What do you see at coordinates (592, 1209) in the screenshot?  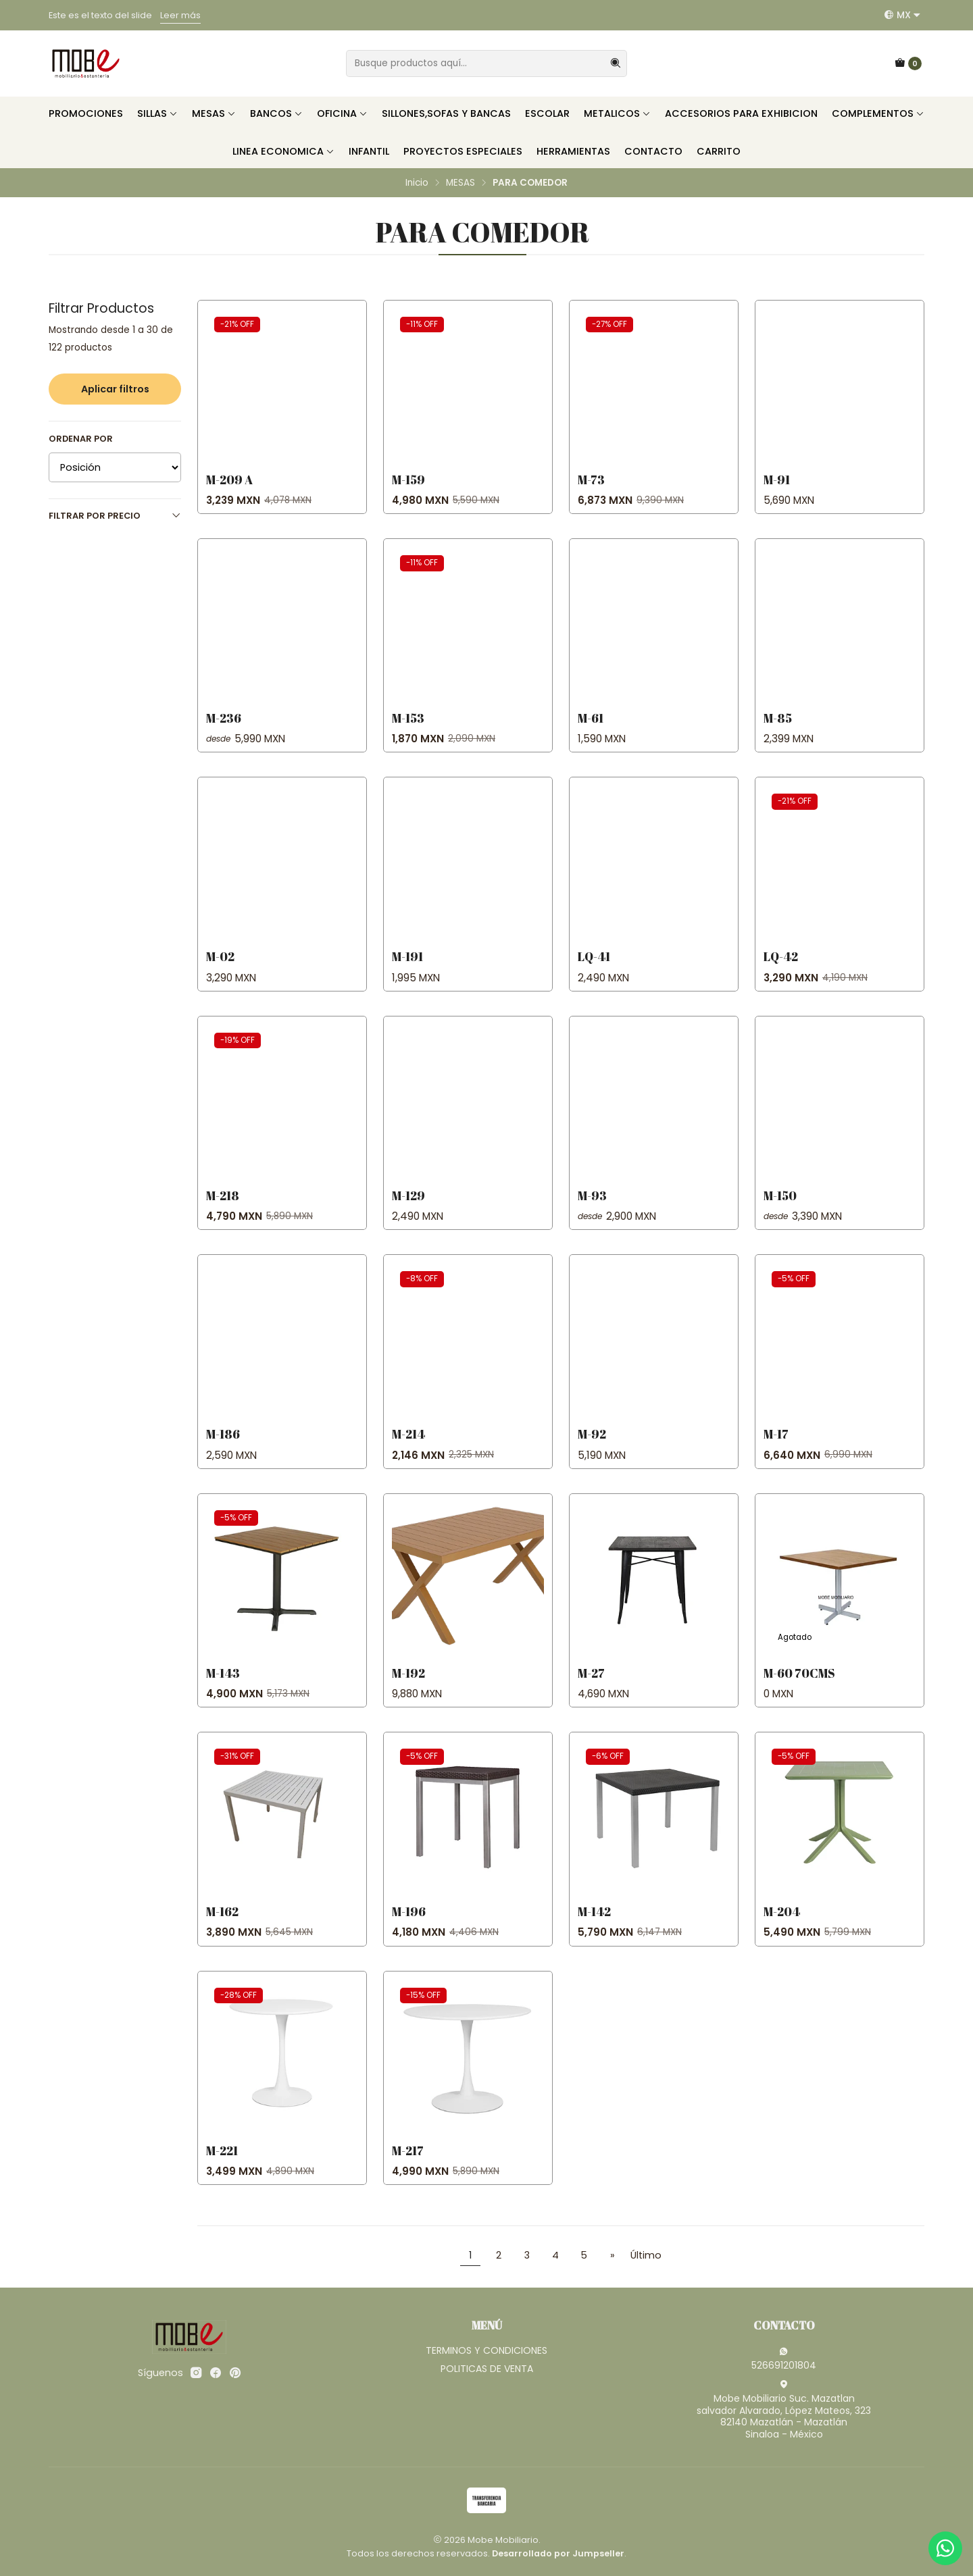 I see `M-93` at bounding box center [592, 1209].